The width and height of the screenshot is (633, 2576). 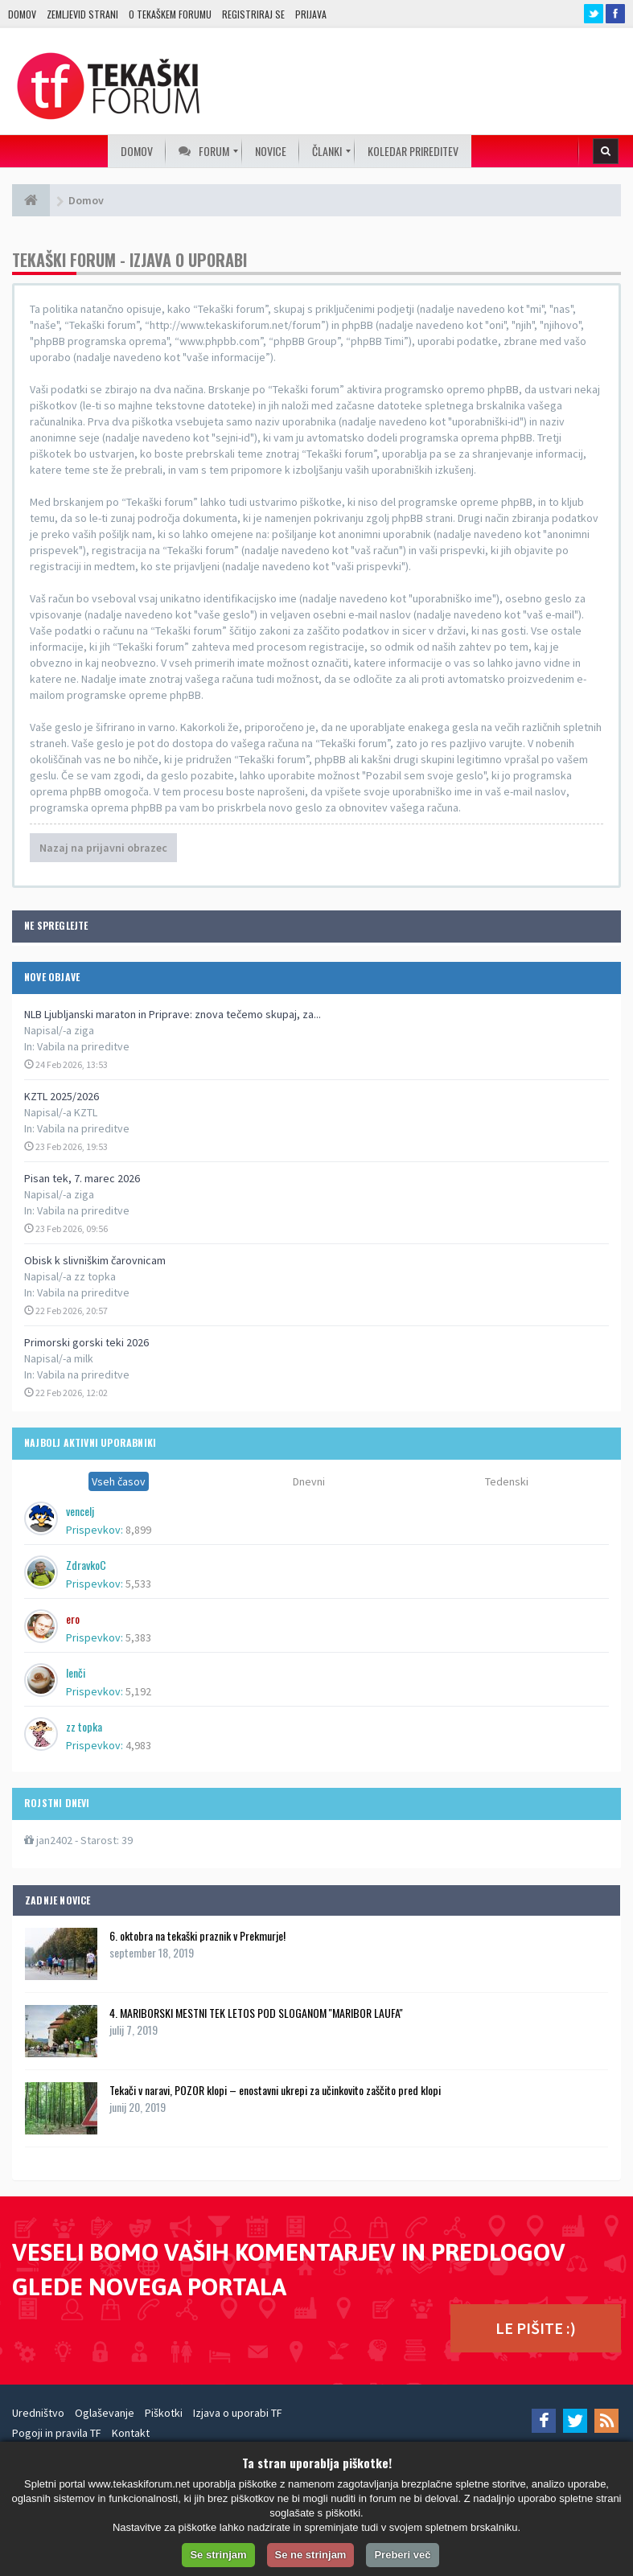 What do you see at coordinates (164, 2412) in the screenshot?
I see `Piškotki` at bounding box center [164, 2412].